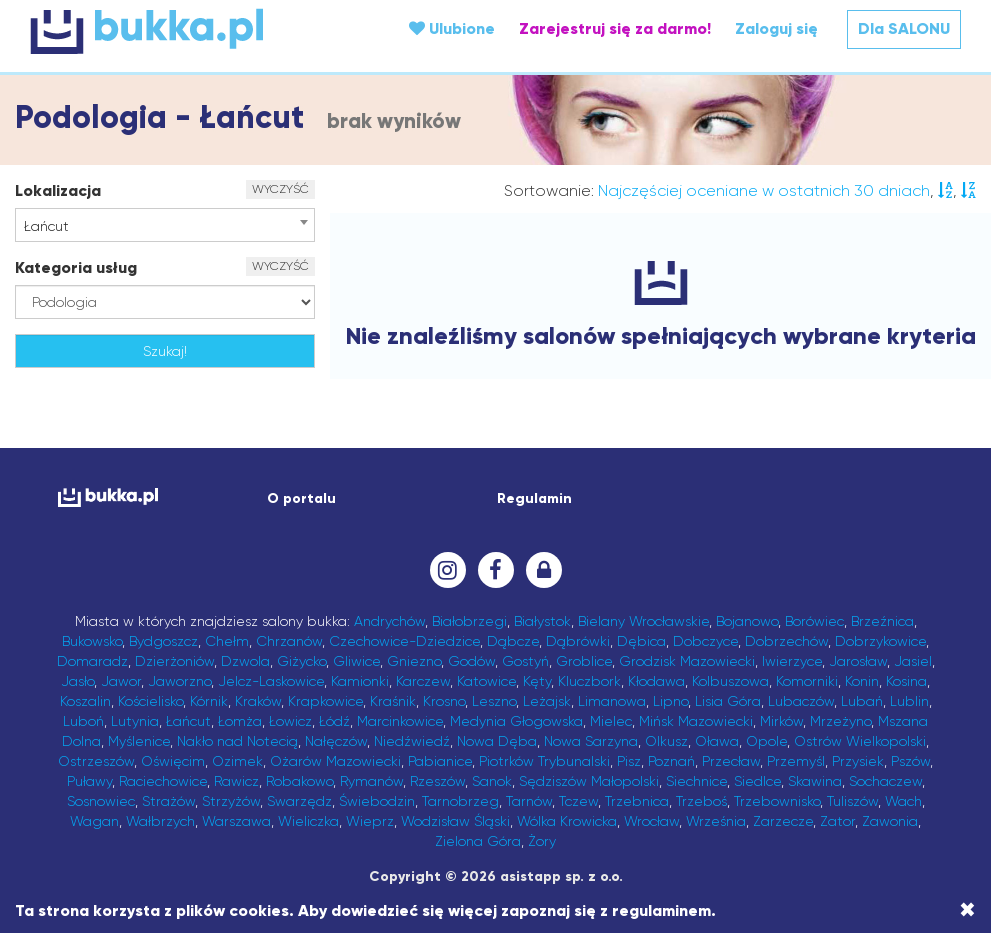  I want to click on Przysiek, so click(858, 761).